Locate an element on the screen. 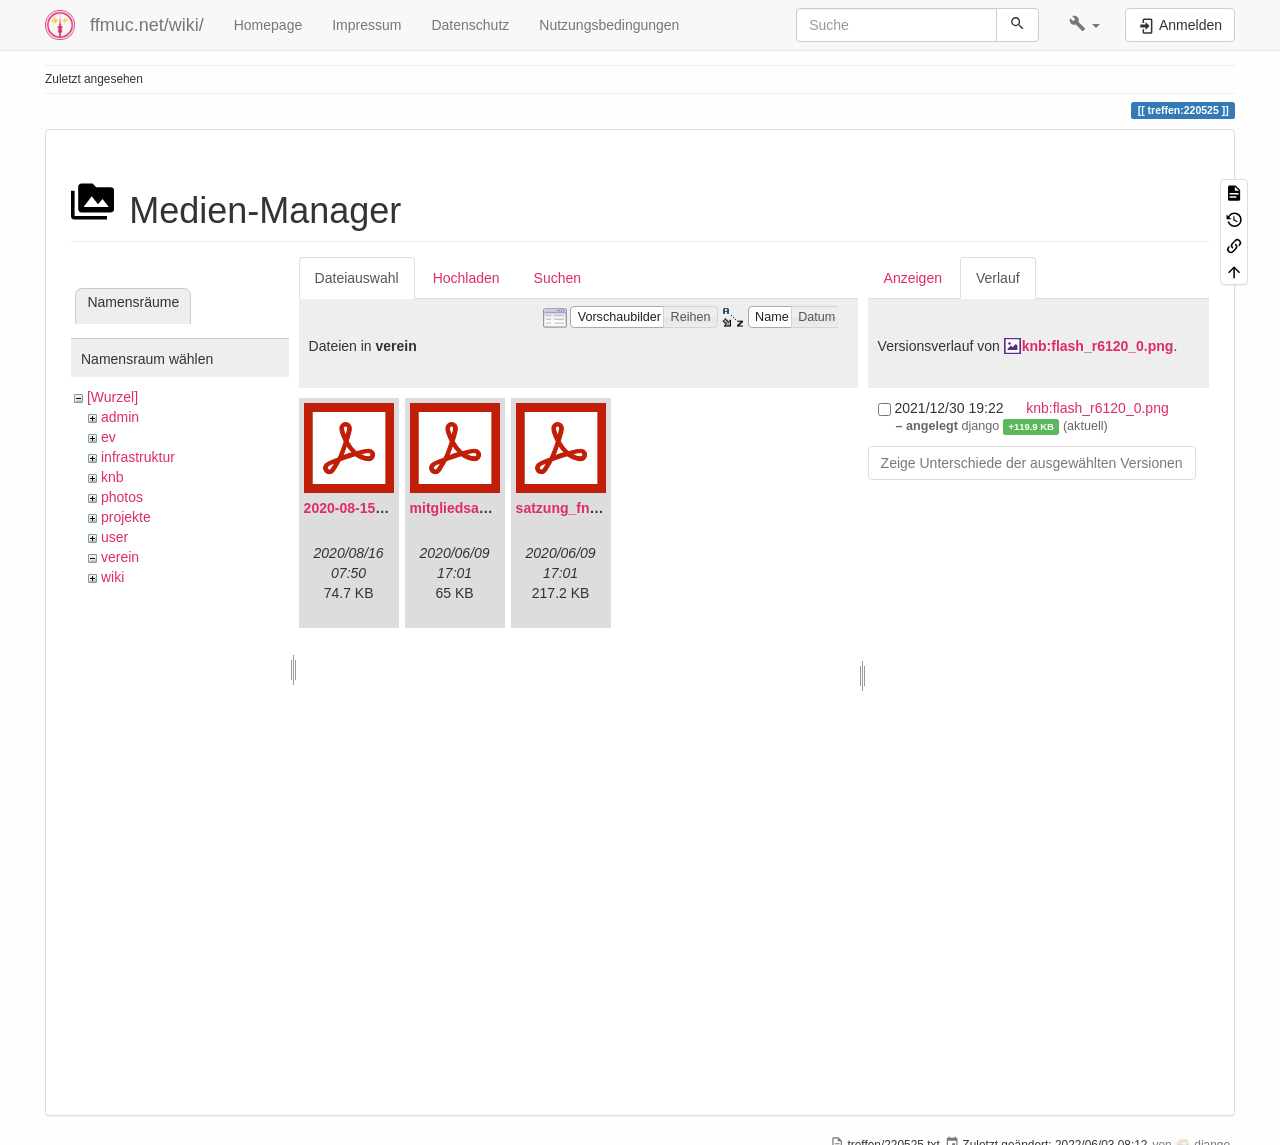 Image resolution: width=1280 pixels, height=1145 pixels. Verlauf is located at coordinates (998, 278).